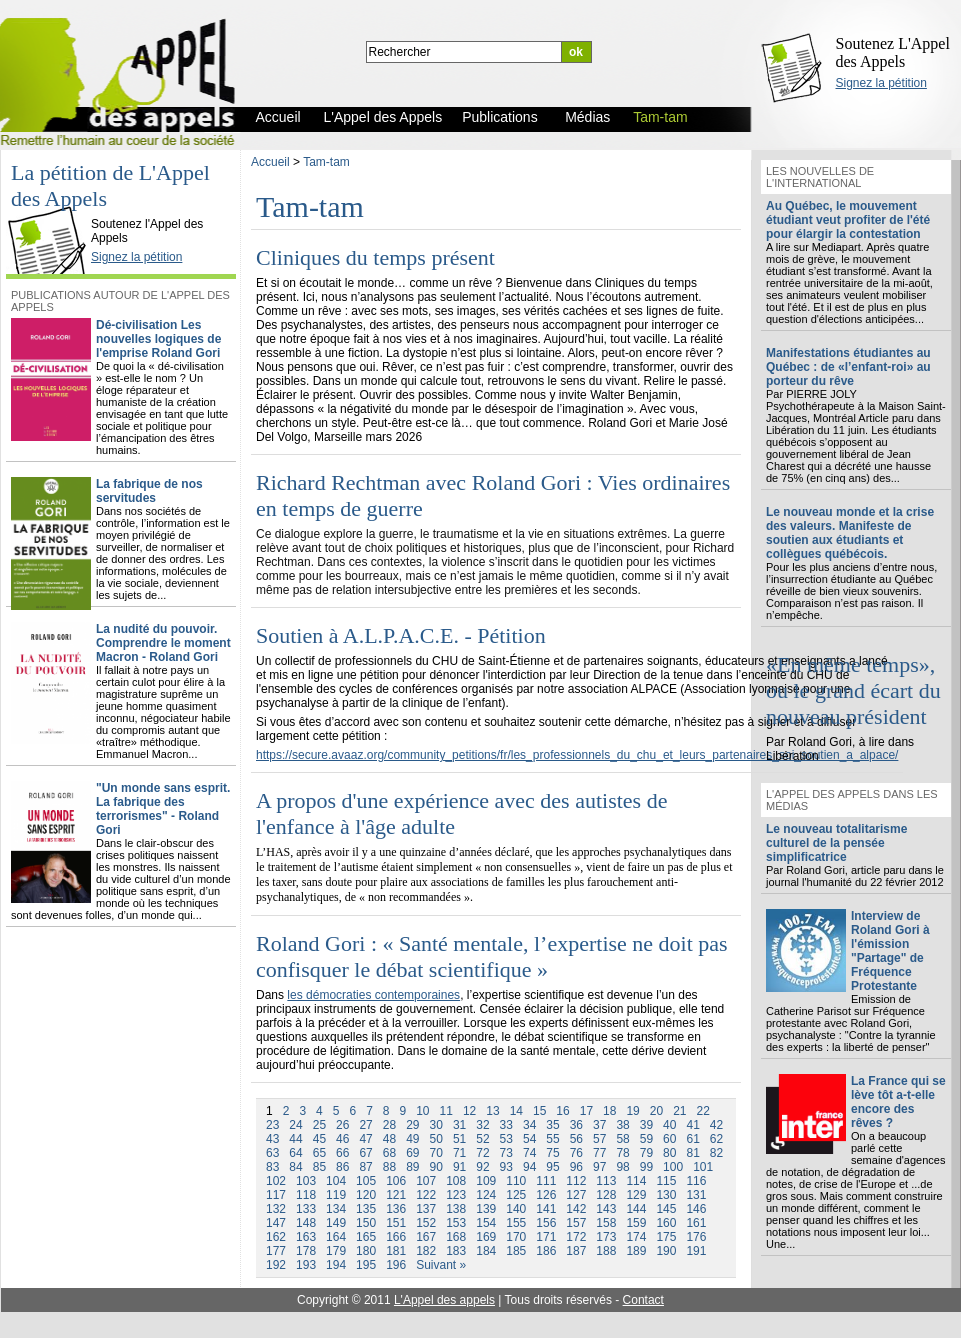 This screenshot has height=1338, width=961. I want to click on 188, so click(606, 1251).